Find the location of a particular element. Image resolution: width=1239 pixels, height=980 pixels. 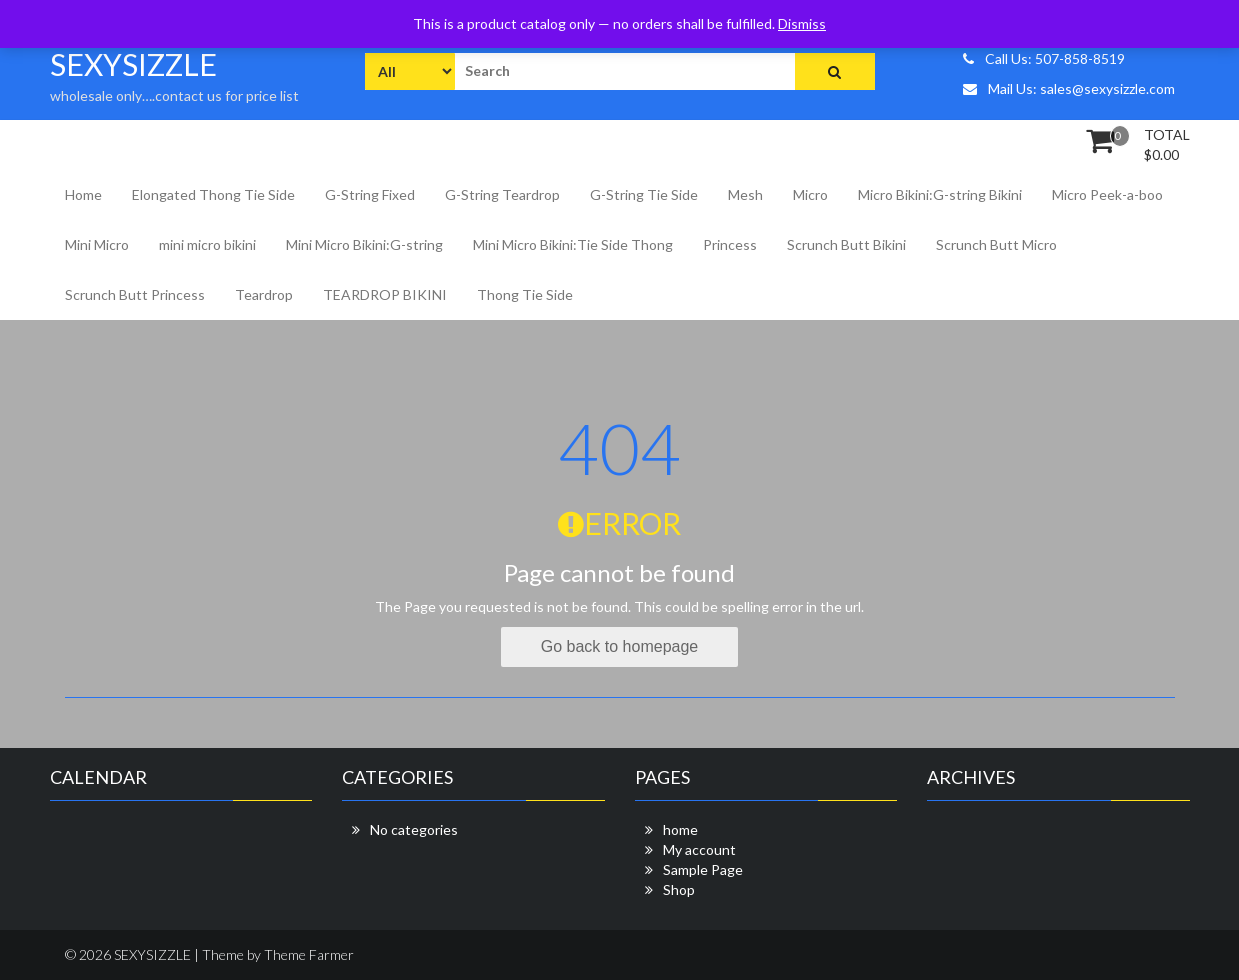

home is located at coordinates (680, 829).